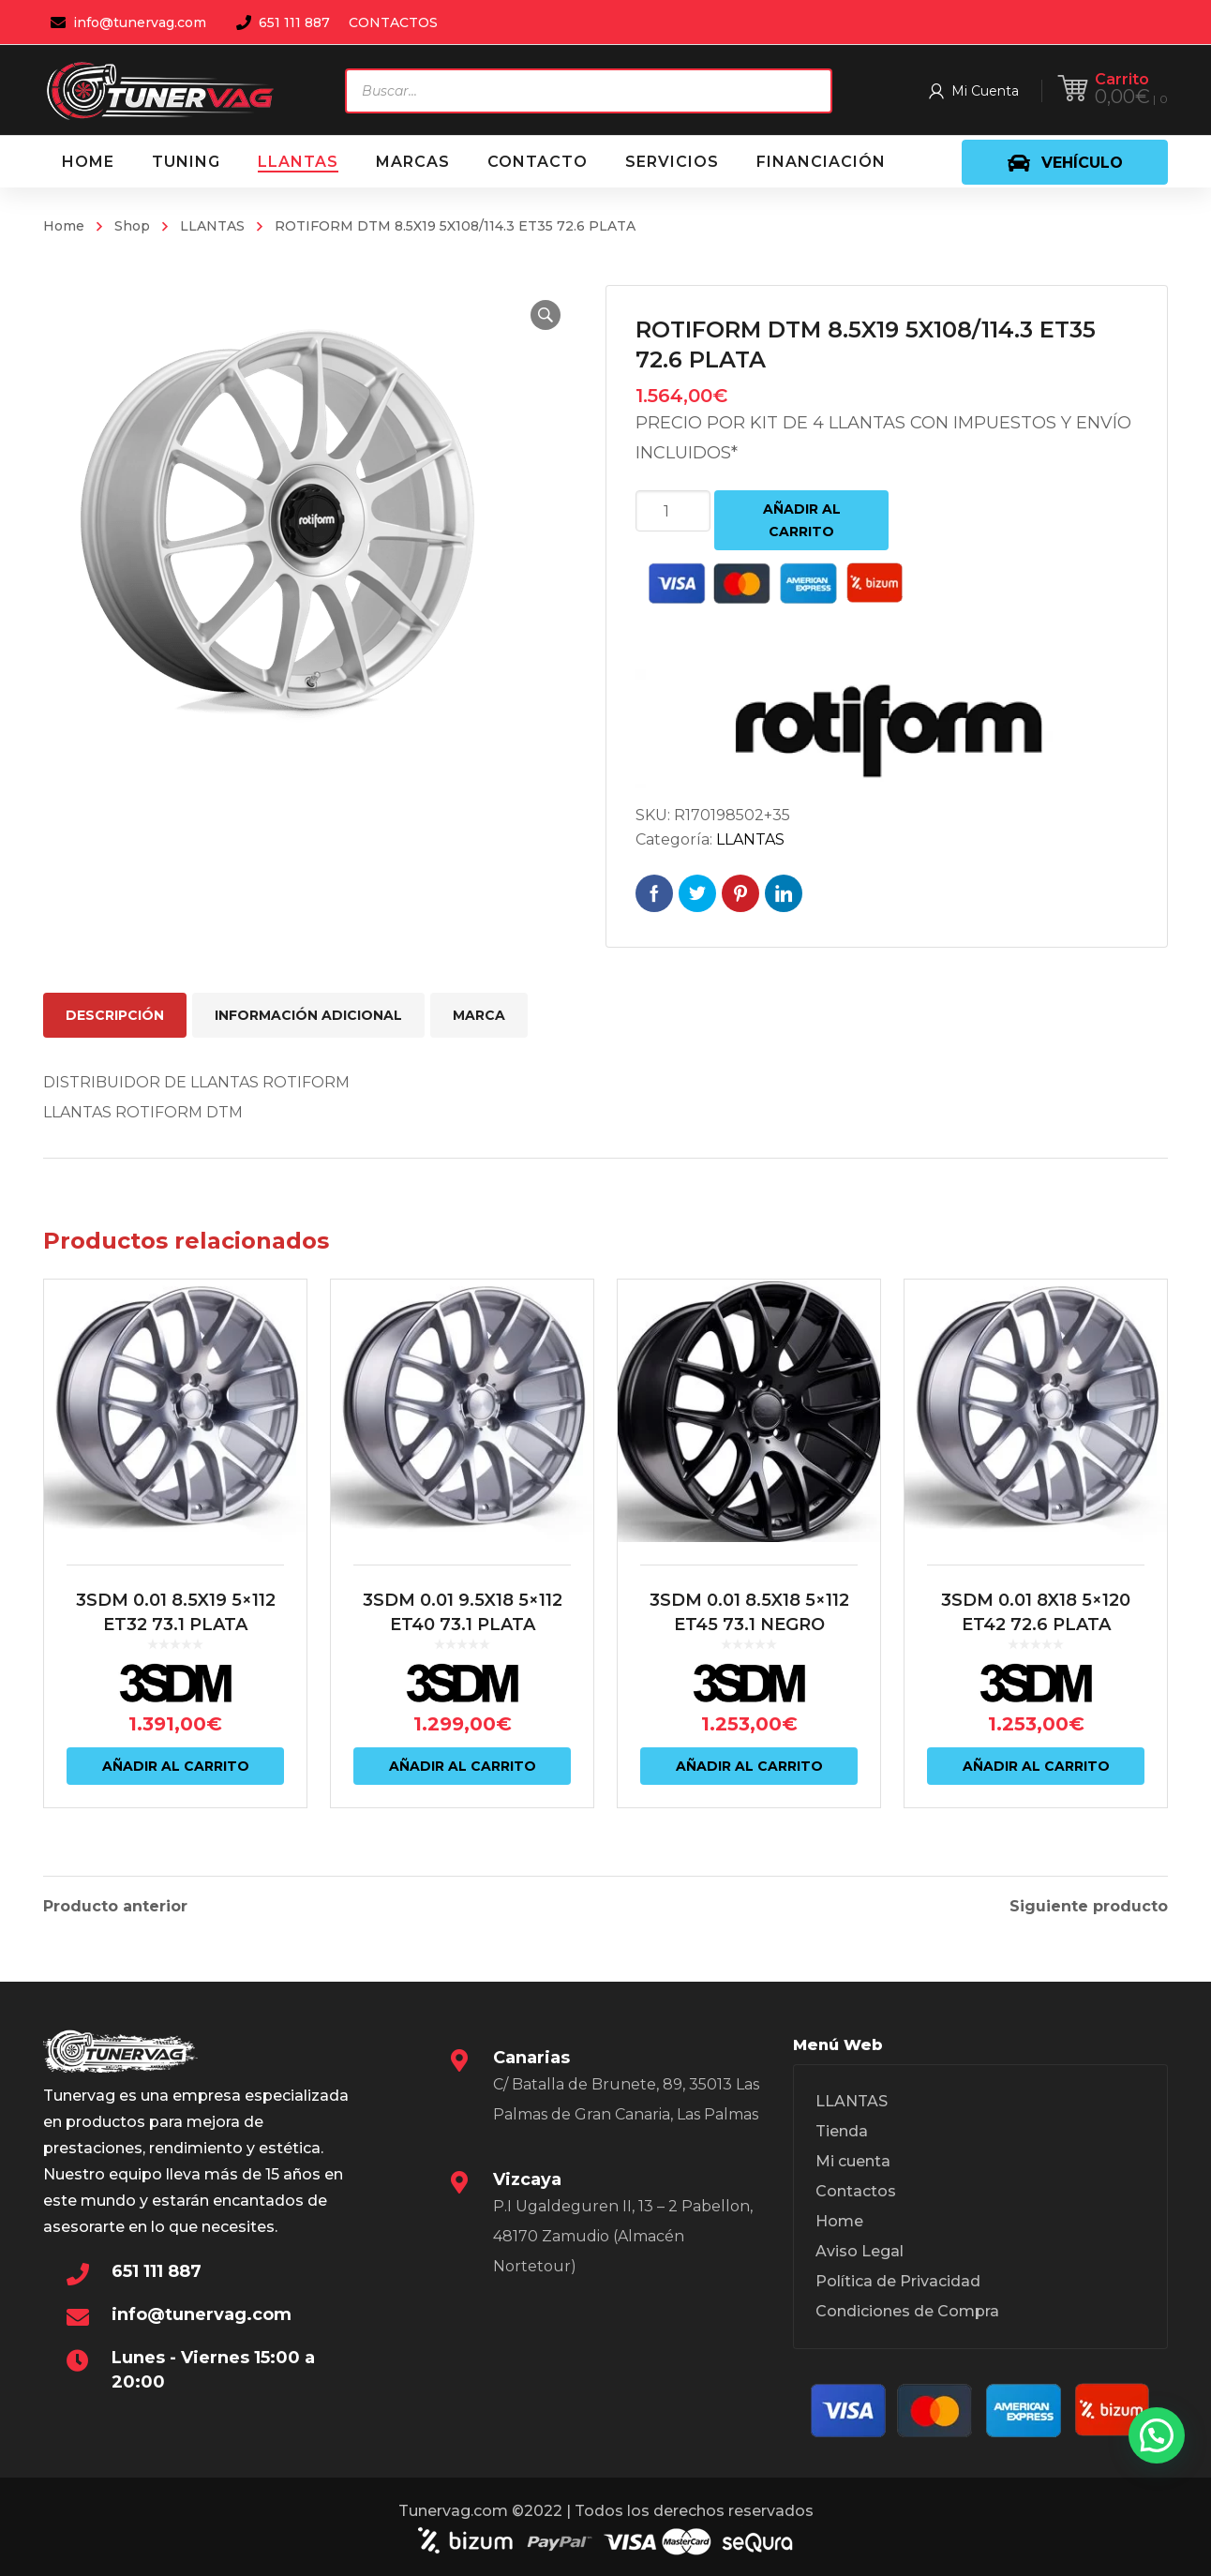 The image size is (1211, 2576). I want to click on Añadir al carrito [Añadir al carrito: “3SDM 0.01 9.5X18 5x112 ET40 73.1 PLATA”], so click(462, 1766).